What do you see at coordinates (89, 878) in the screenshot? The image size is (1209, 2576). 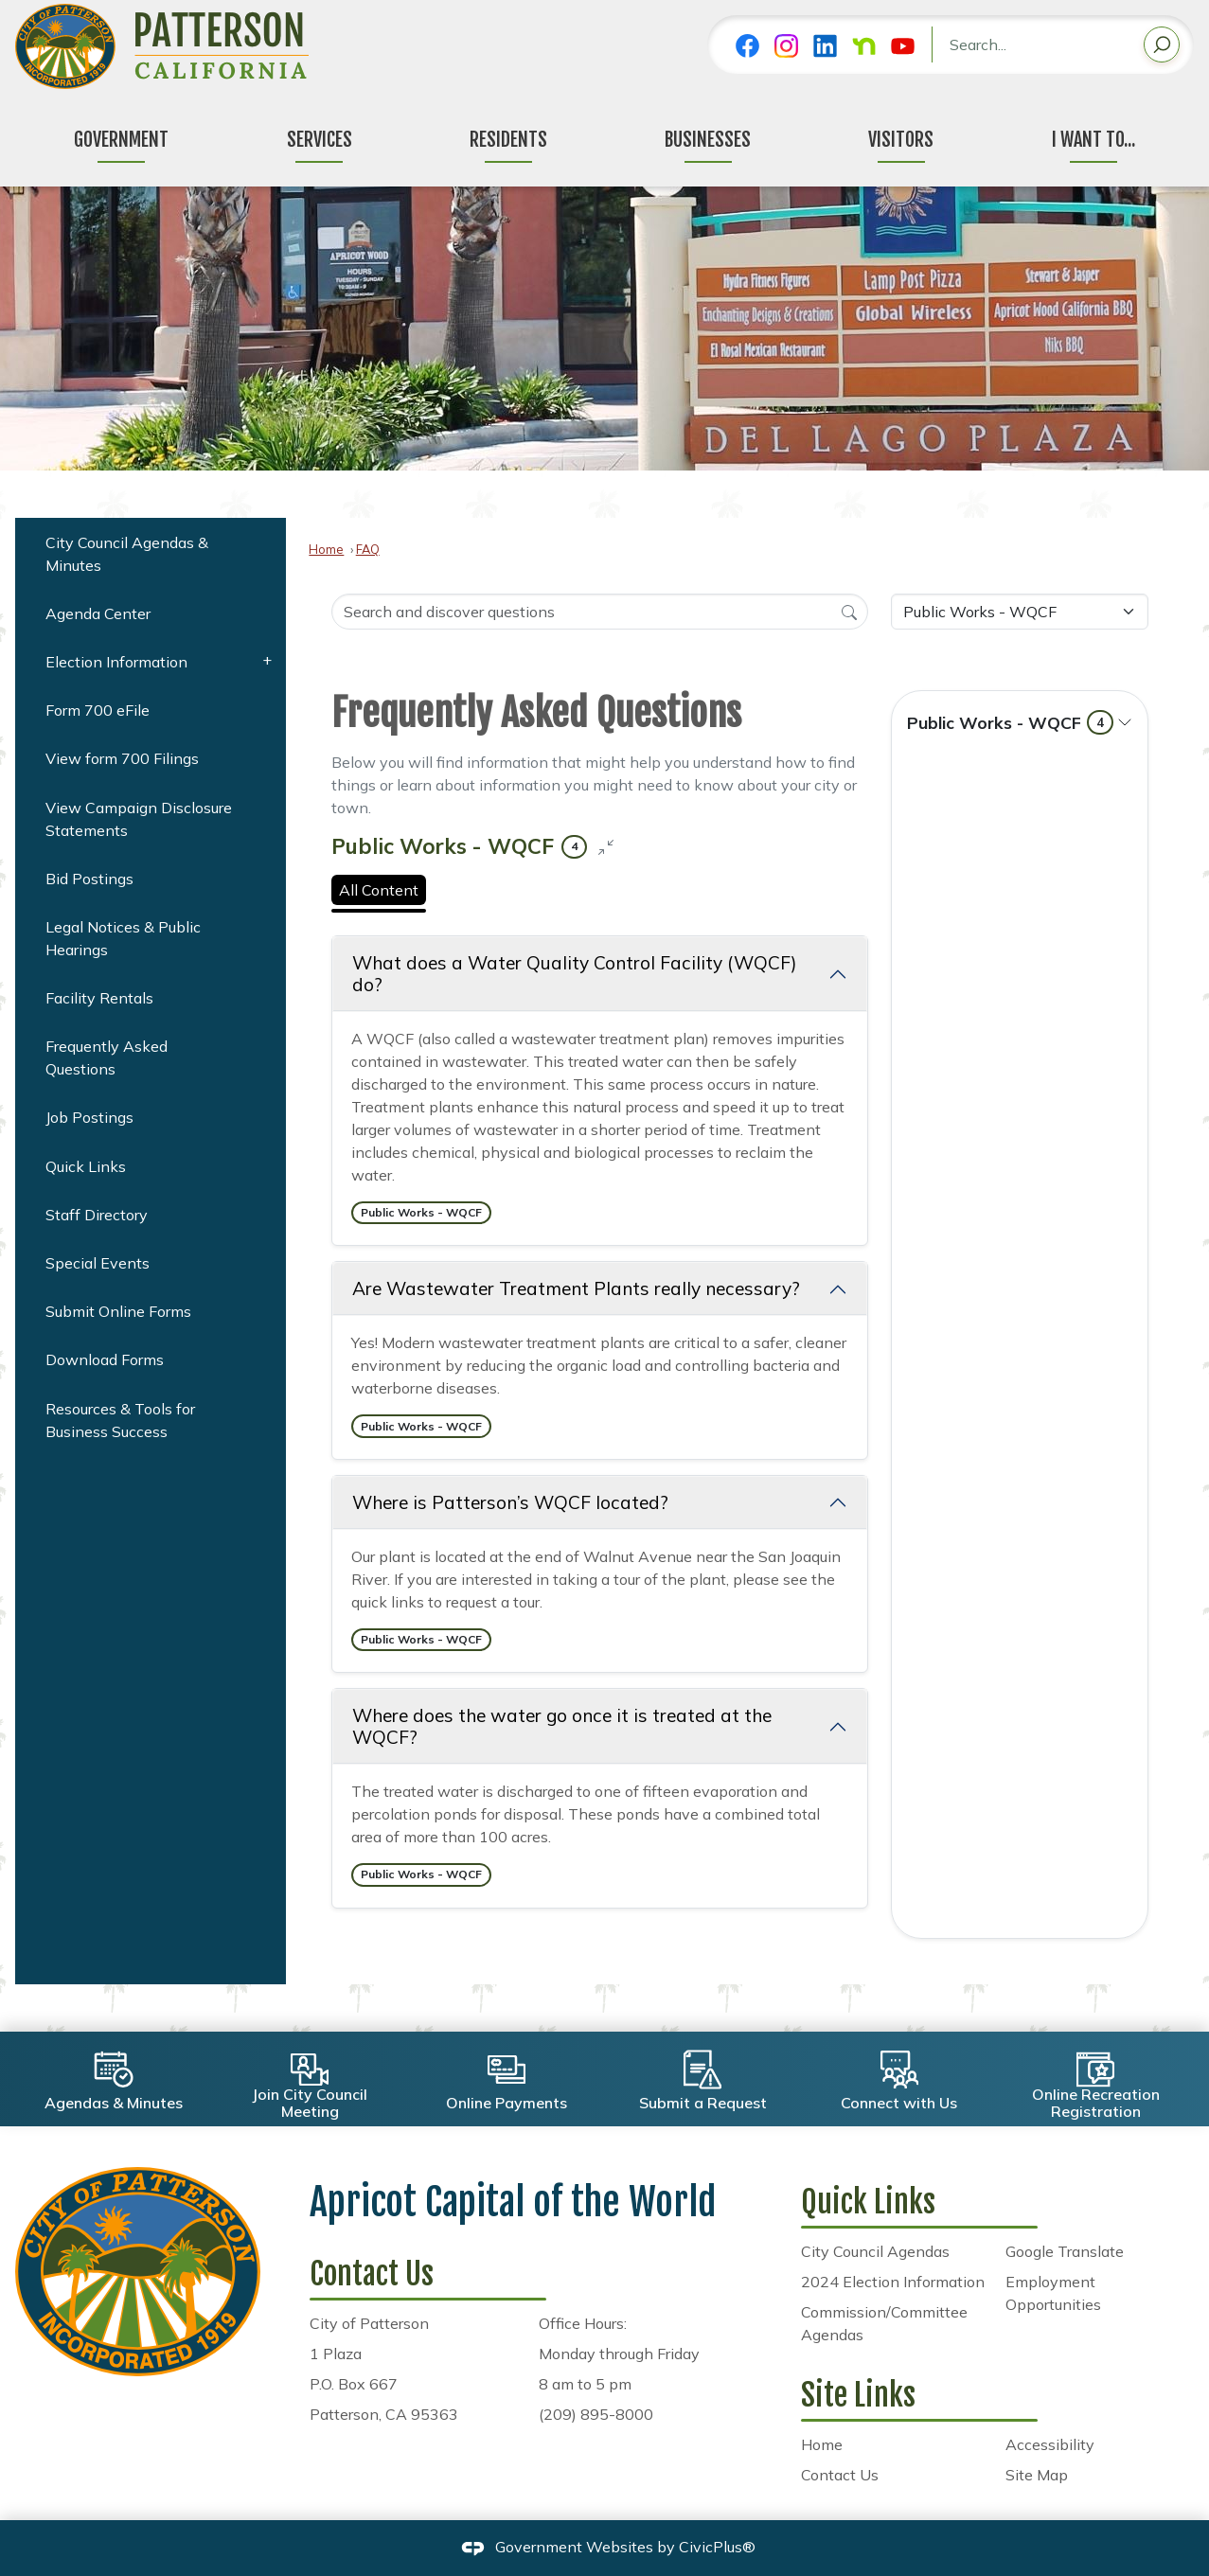 I see `Bid Postings` at bounding box center [89, 878].